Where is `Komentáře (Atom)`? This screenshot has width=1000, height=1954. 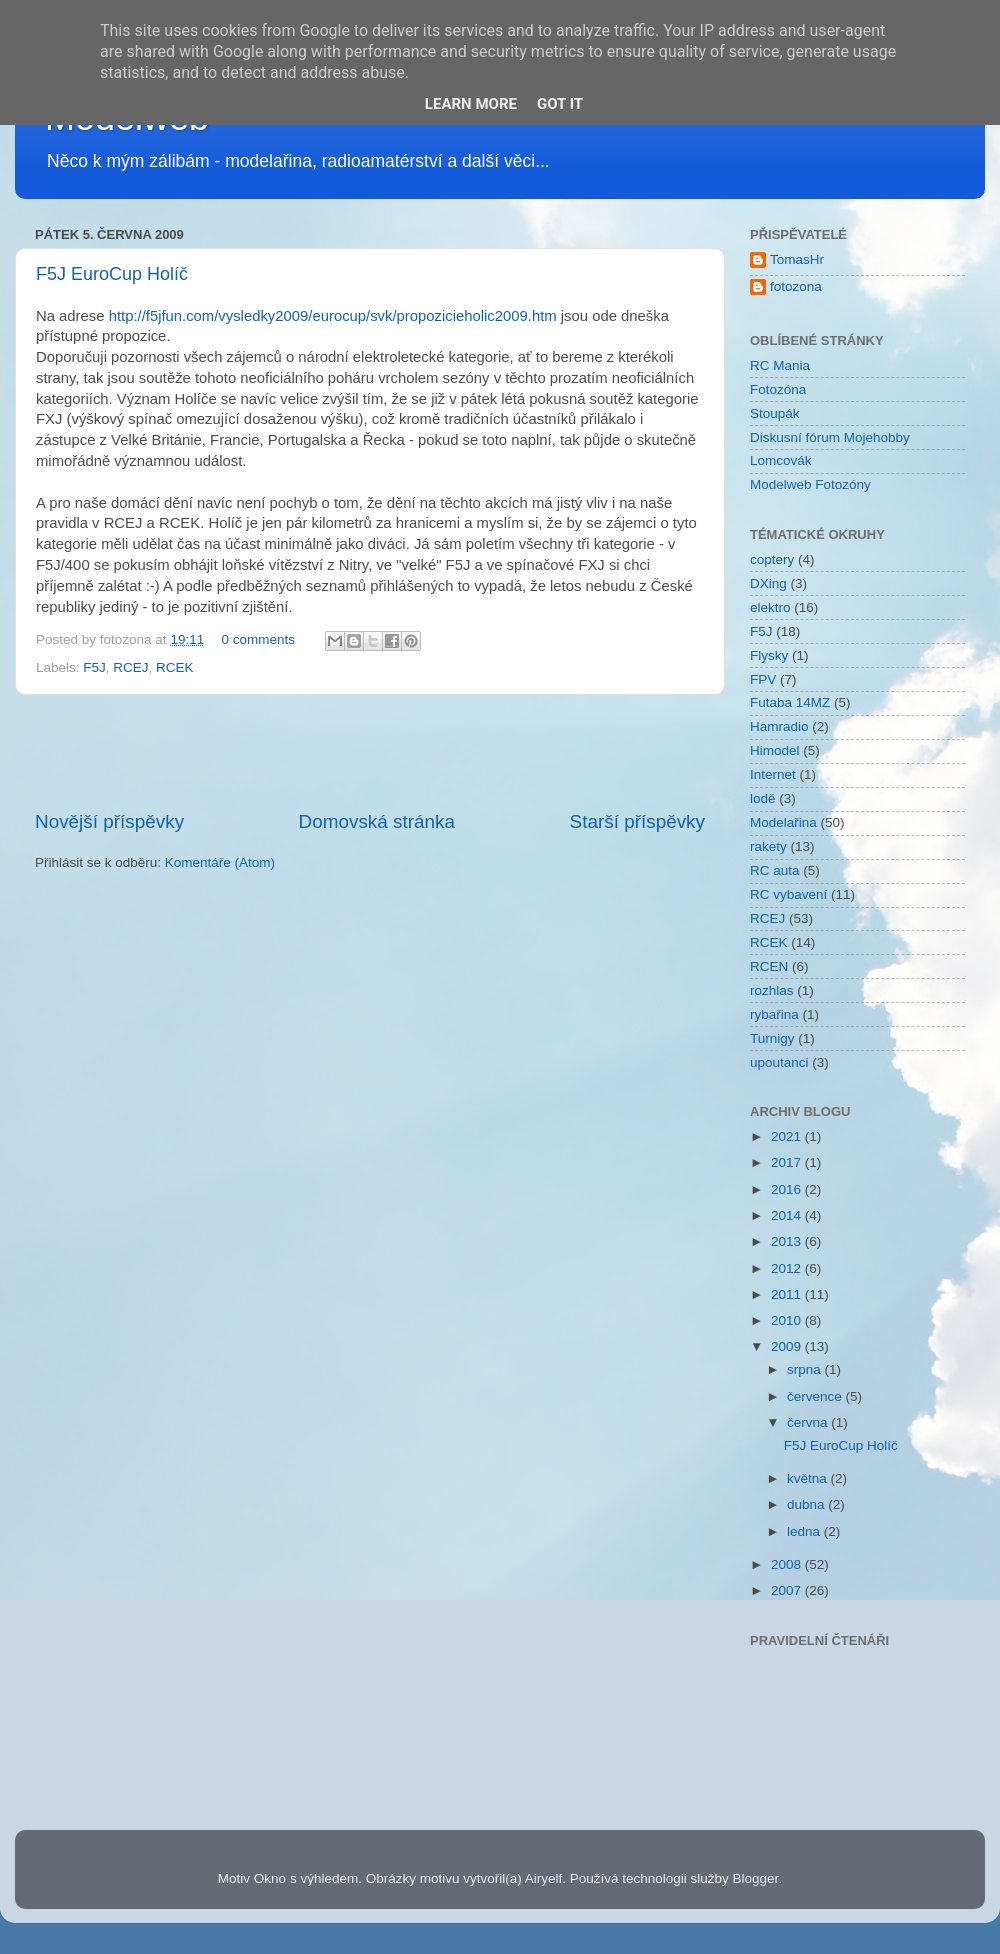 Komentáře (Atom) is located at coordinates (220, 862).